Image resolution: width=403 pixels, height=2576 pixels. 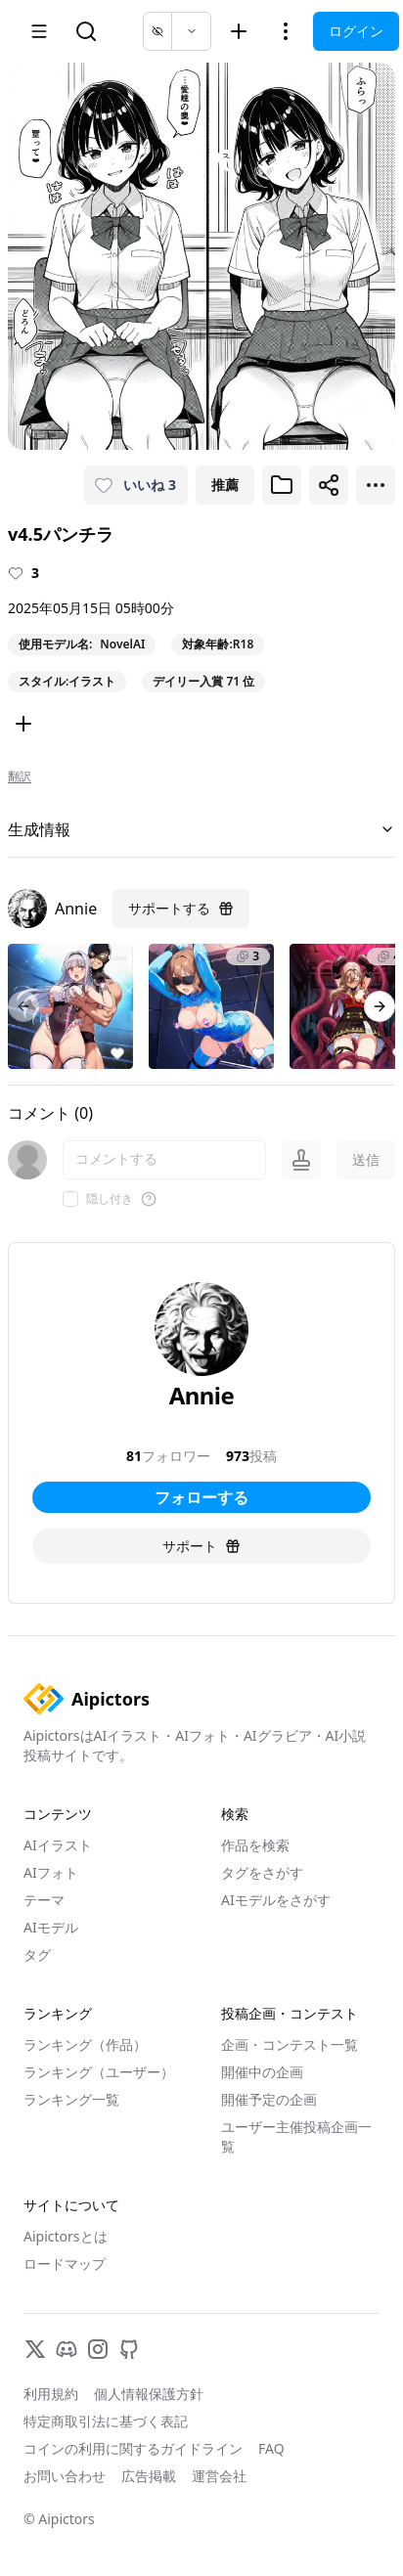 What do you see at coordinates (57, 1845) in the screenshot?
I see `AIイラスト` at bounding box center [57, 1845].